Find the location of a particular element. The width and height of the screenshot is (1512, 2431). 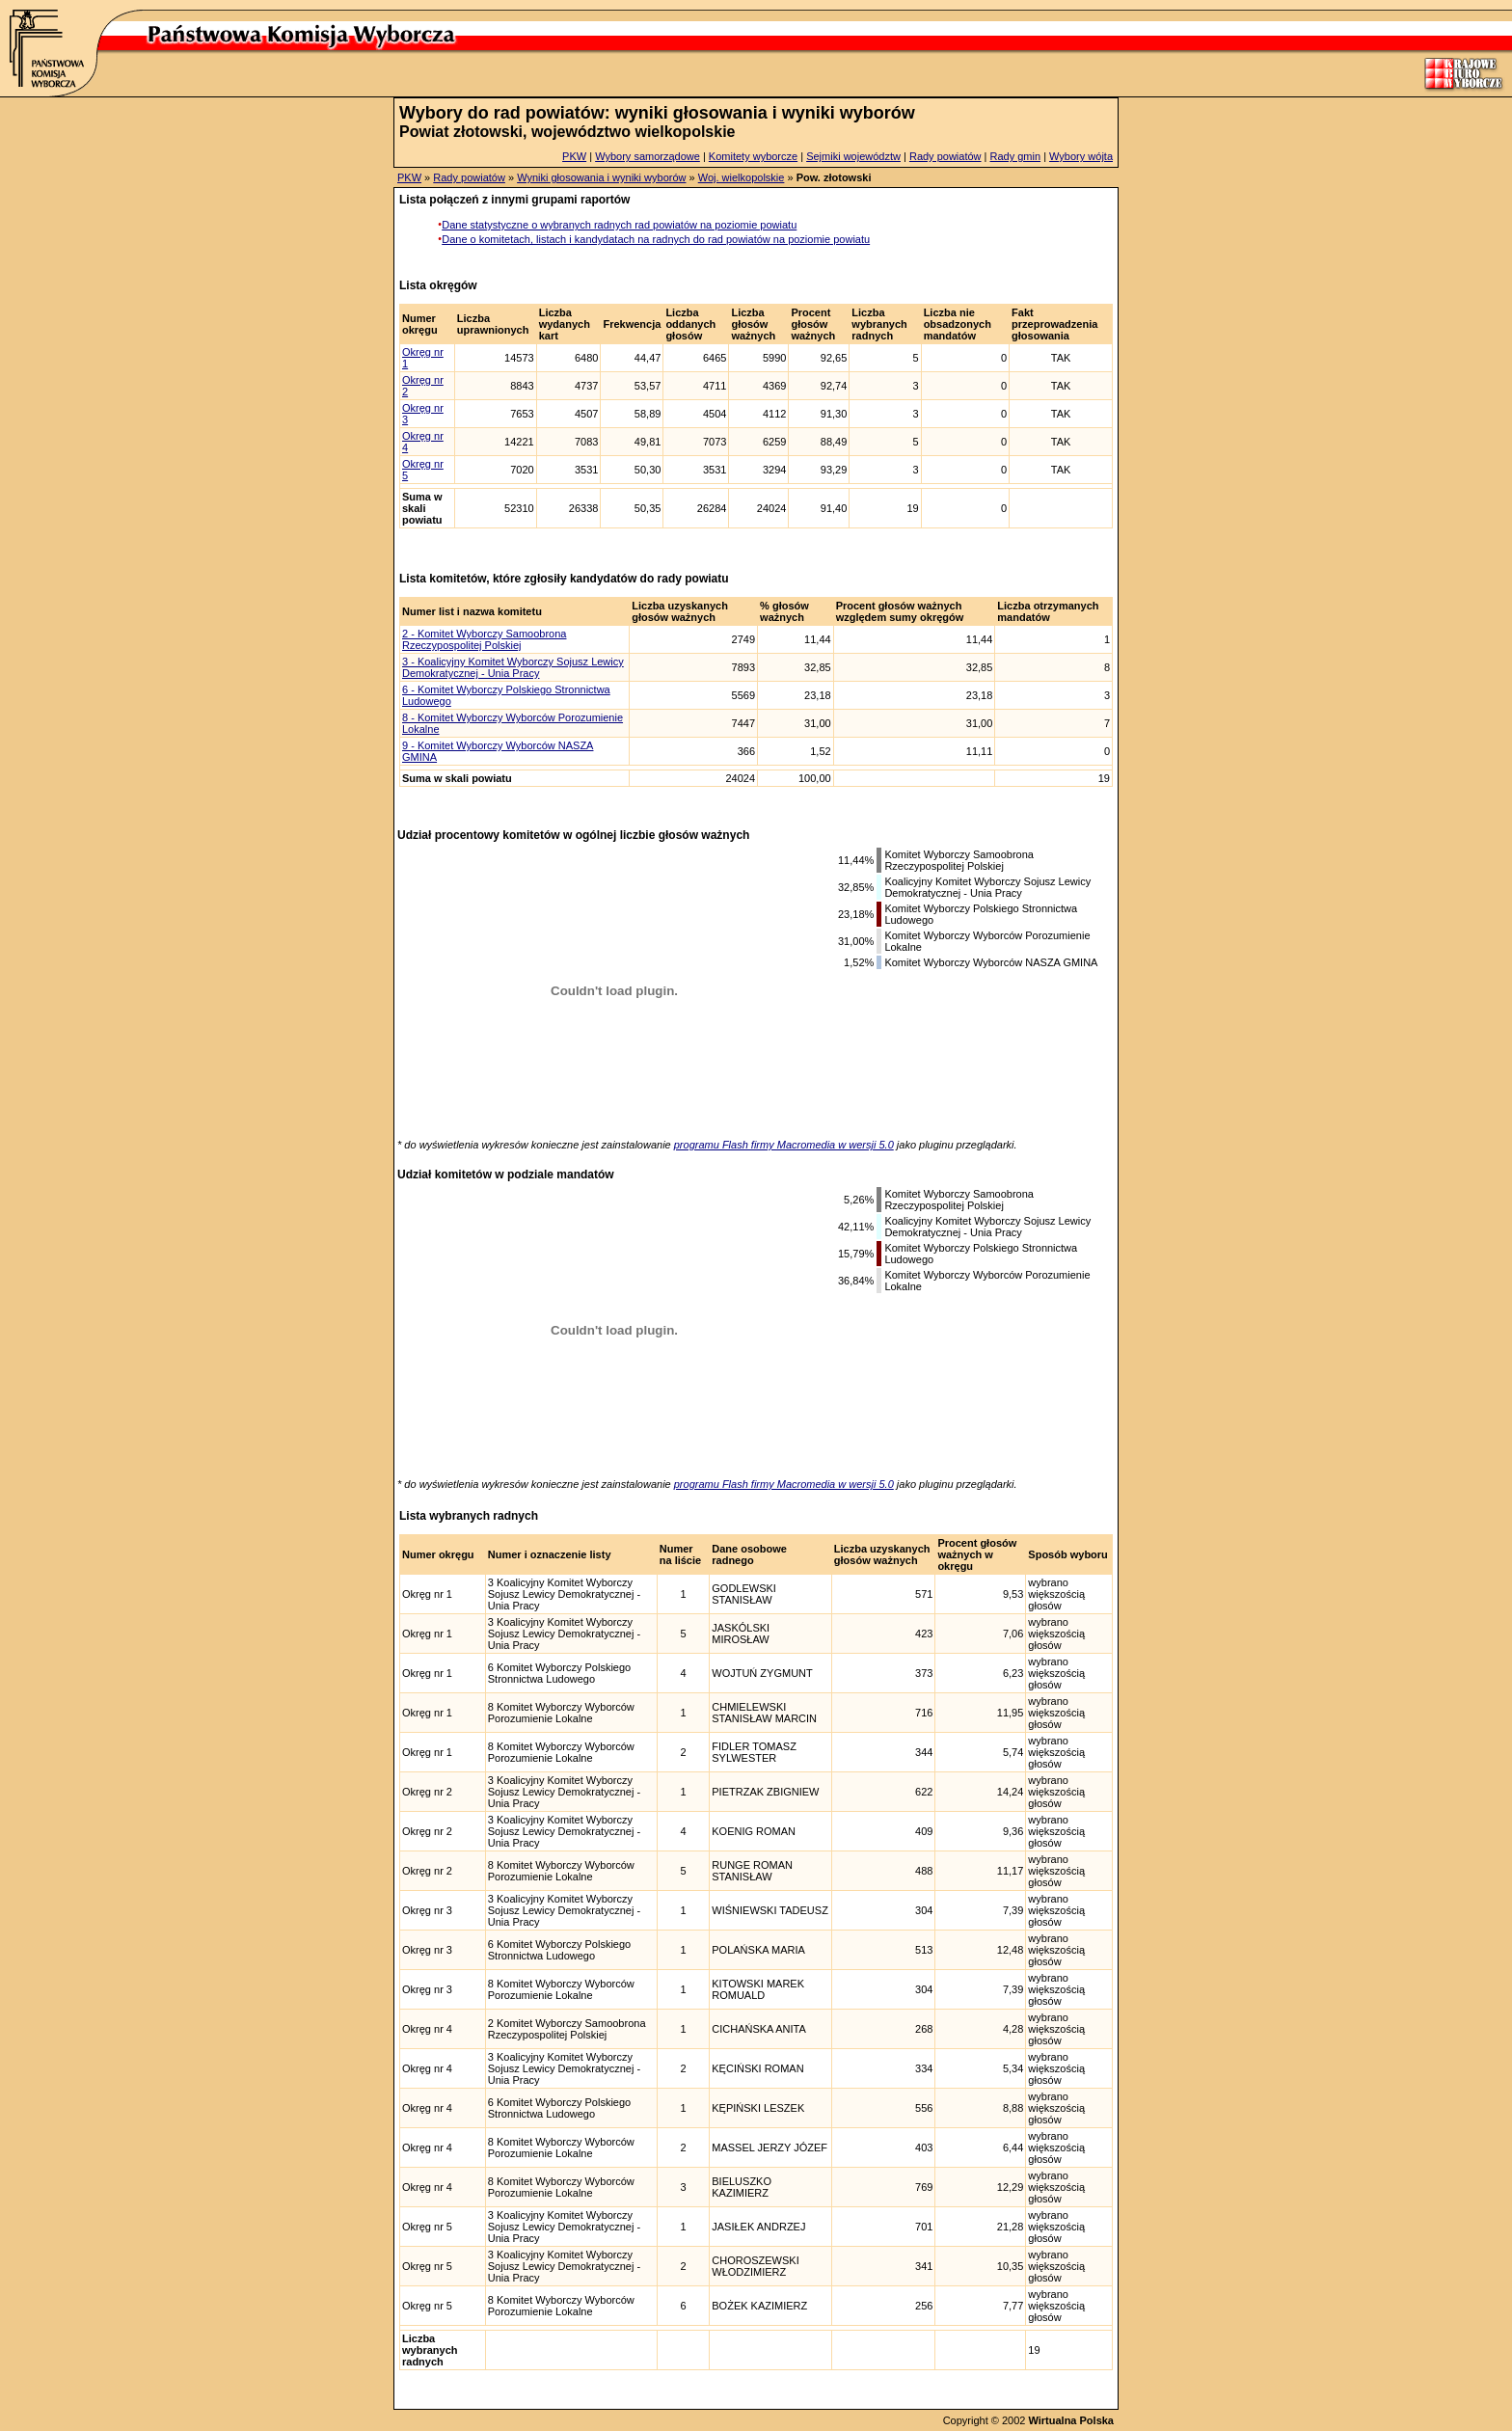

Woj. wielkopolskie is located at coordinates (741, 177).